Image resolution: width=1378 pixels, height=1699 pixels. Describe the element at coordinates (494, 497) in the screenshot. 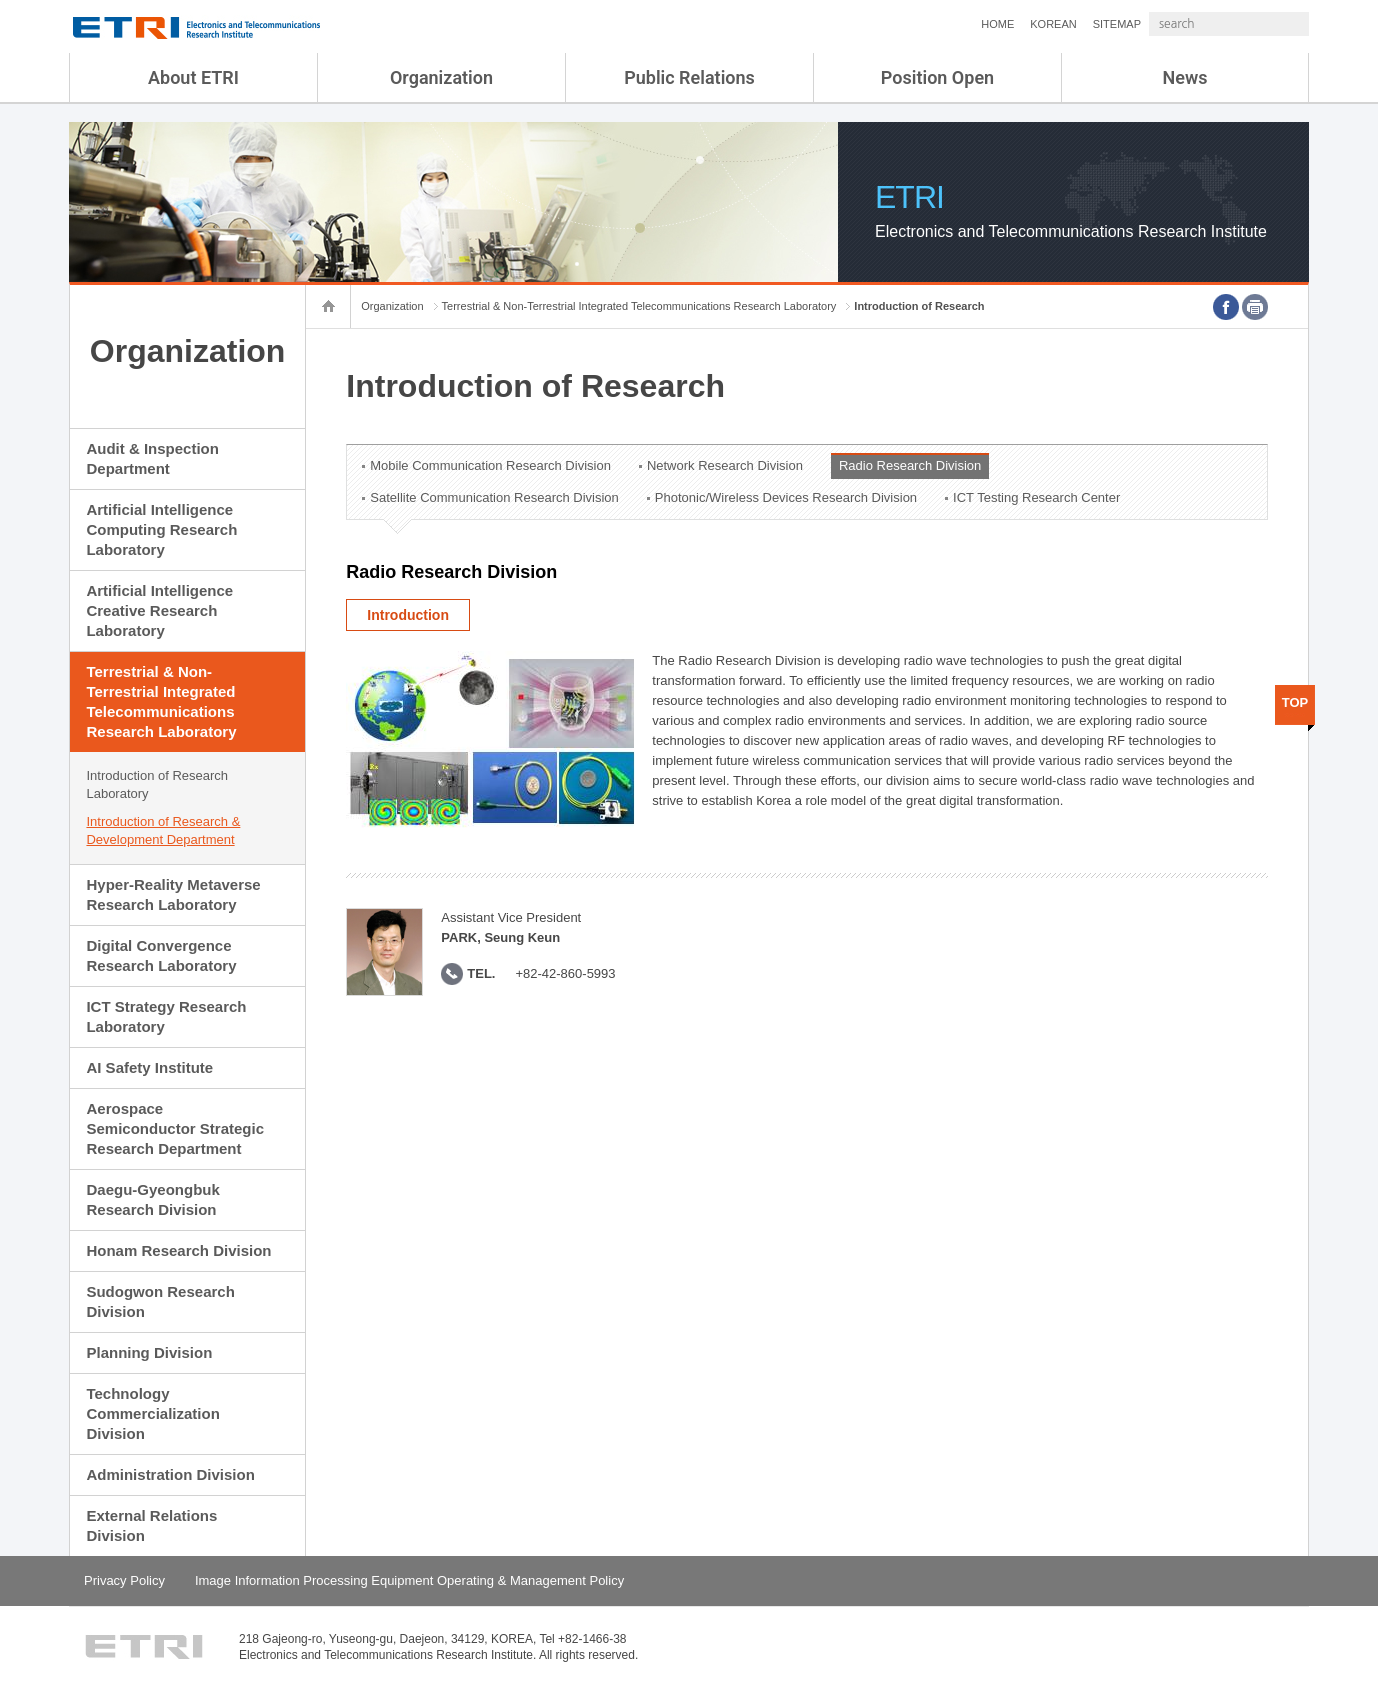

I see `Satellite Communication Research Division` at that location.